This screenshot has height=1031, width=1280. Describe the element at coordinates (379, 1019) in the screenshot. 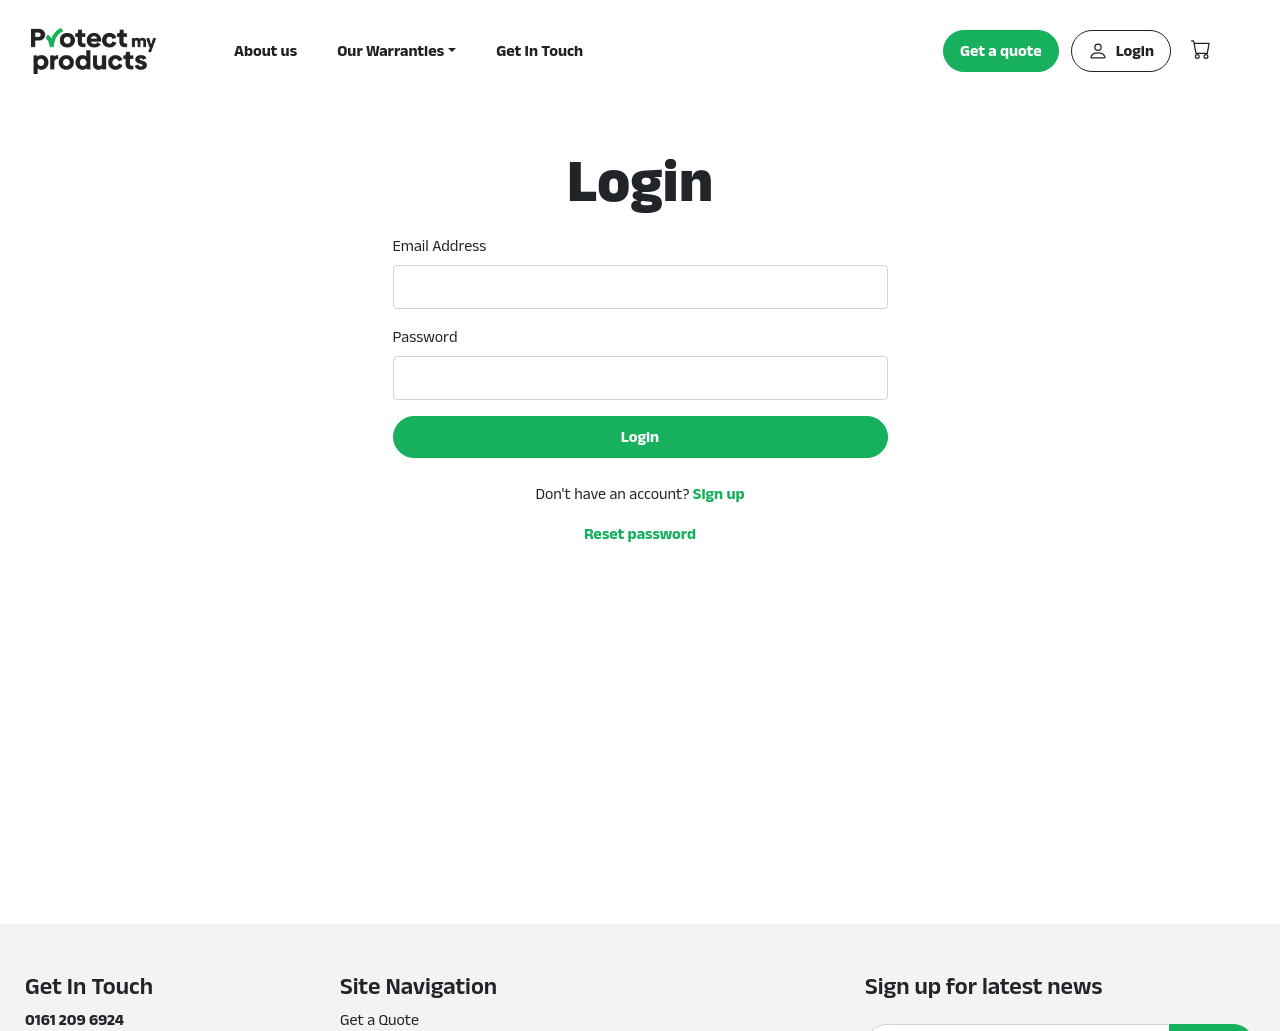

I see `Get a Quote` at that location.